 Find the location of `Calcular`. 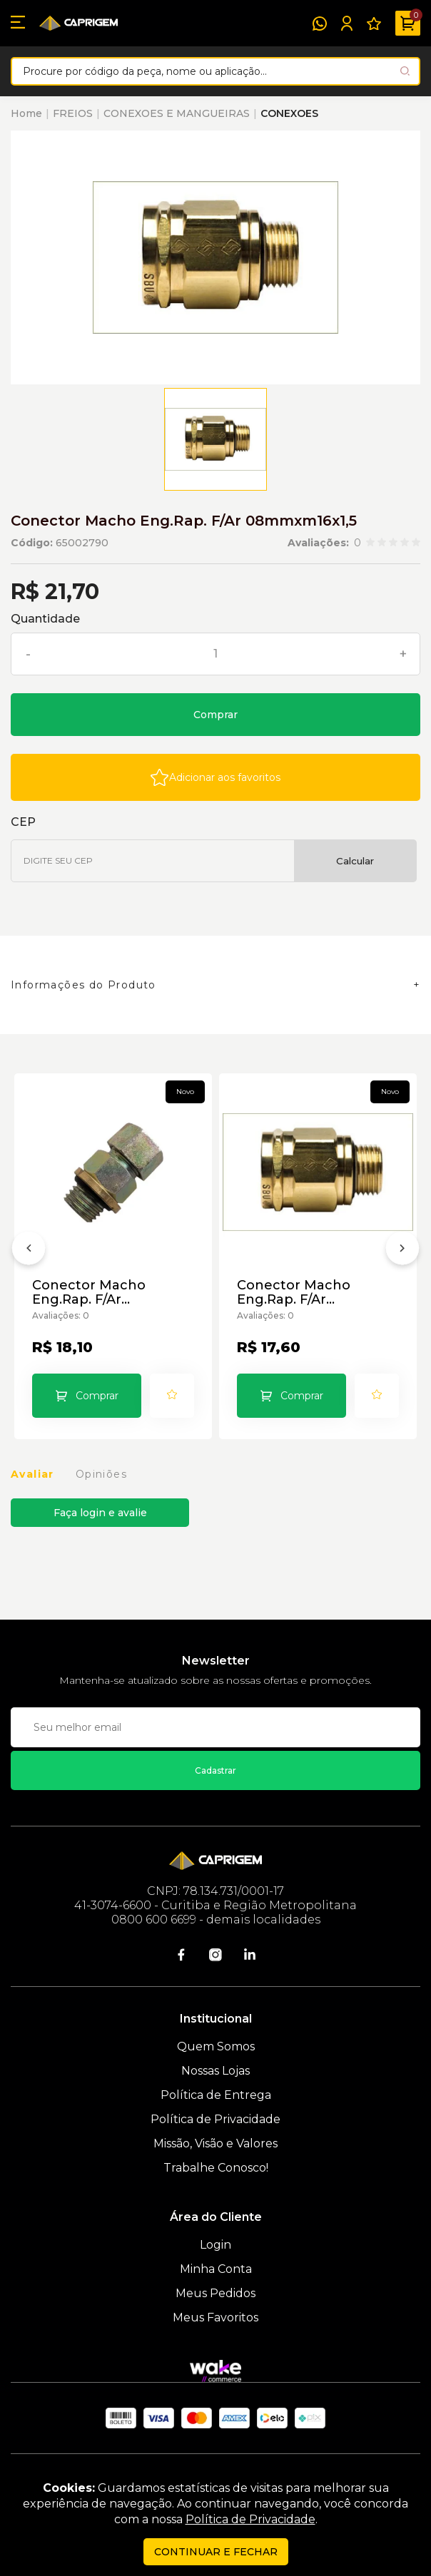

Calcular is located at coordinates (355, 861).